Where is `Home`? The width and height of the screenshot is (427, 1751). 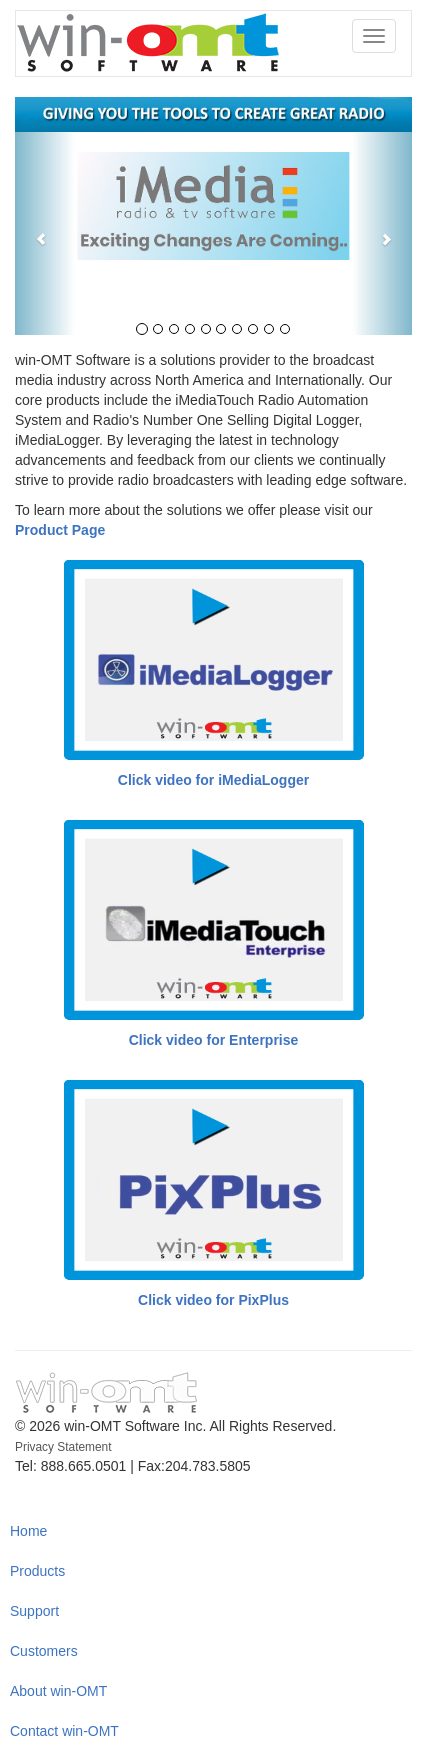 Home is located at coordinates (28, 1531).